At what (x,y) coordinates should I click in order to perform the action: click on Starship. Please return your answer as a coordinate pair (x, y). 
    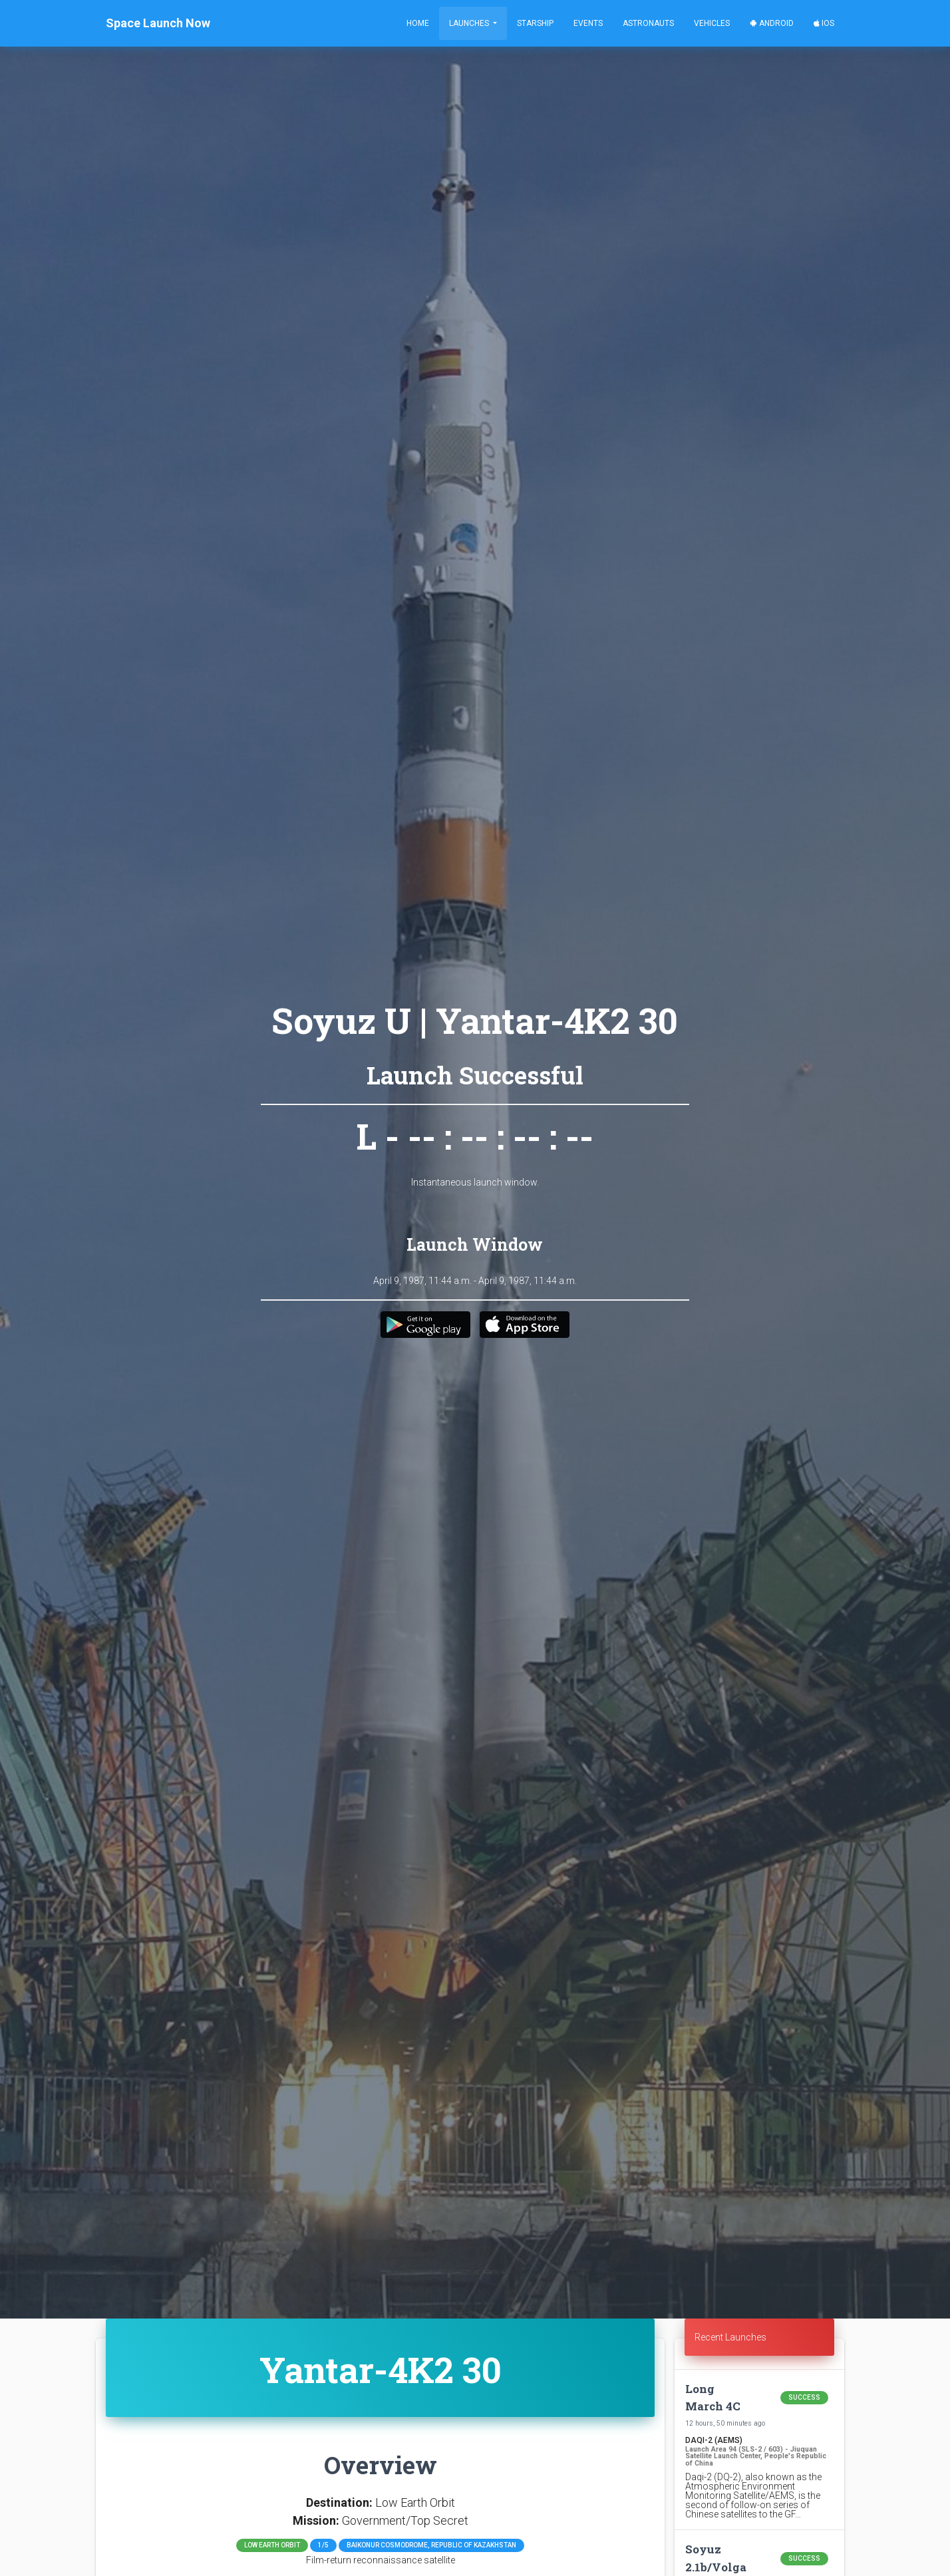
    Looking at the image, I should click on (535, 23).